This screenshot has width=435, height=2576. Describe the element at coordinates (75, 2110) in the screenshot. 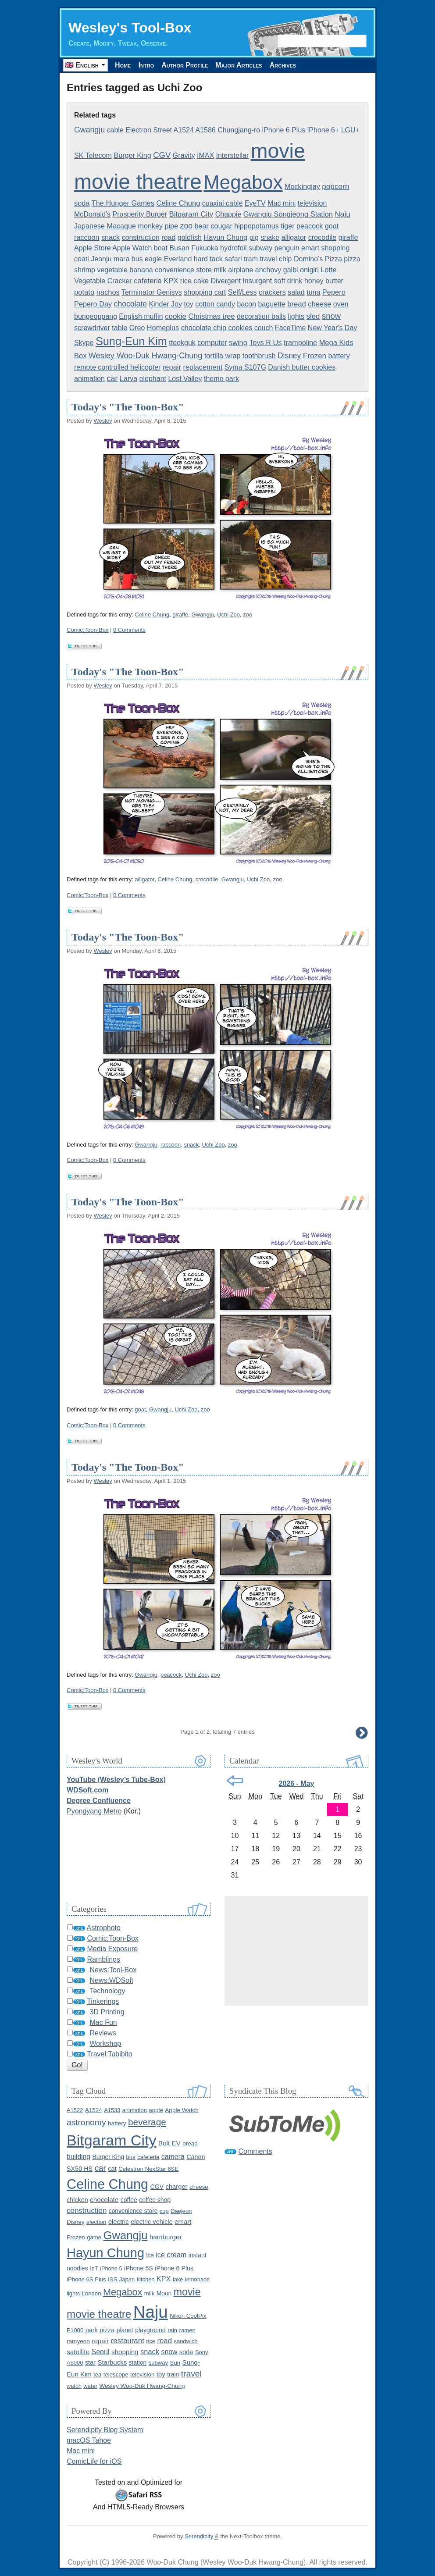

I see `A1522` at that location.